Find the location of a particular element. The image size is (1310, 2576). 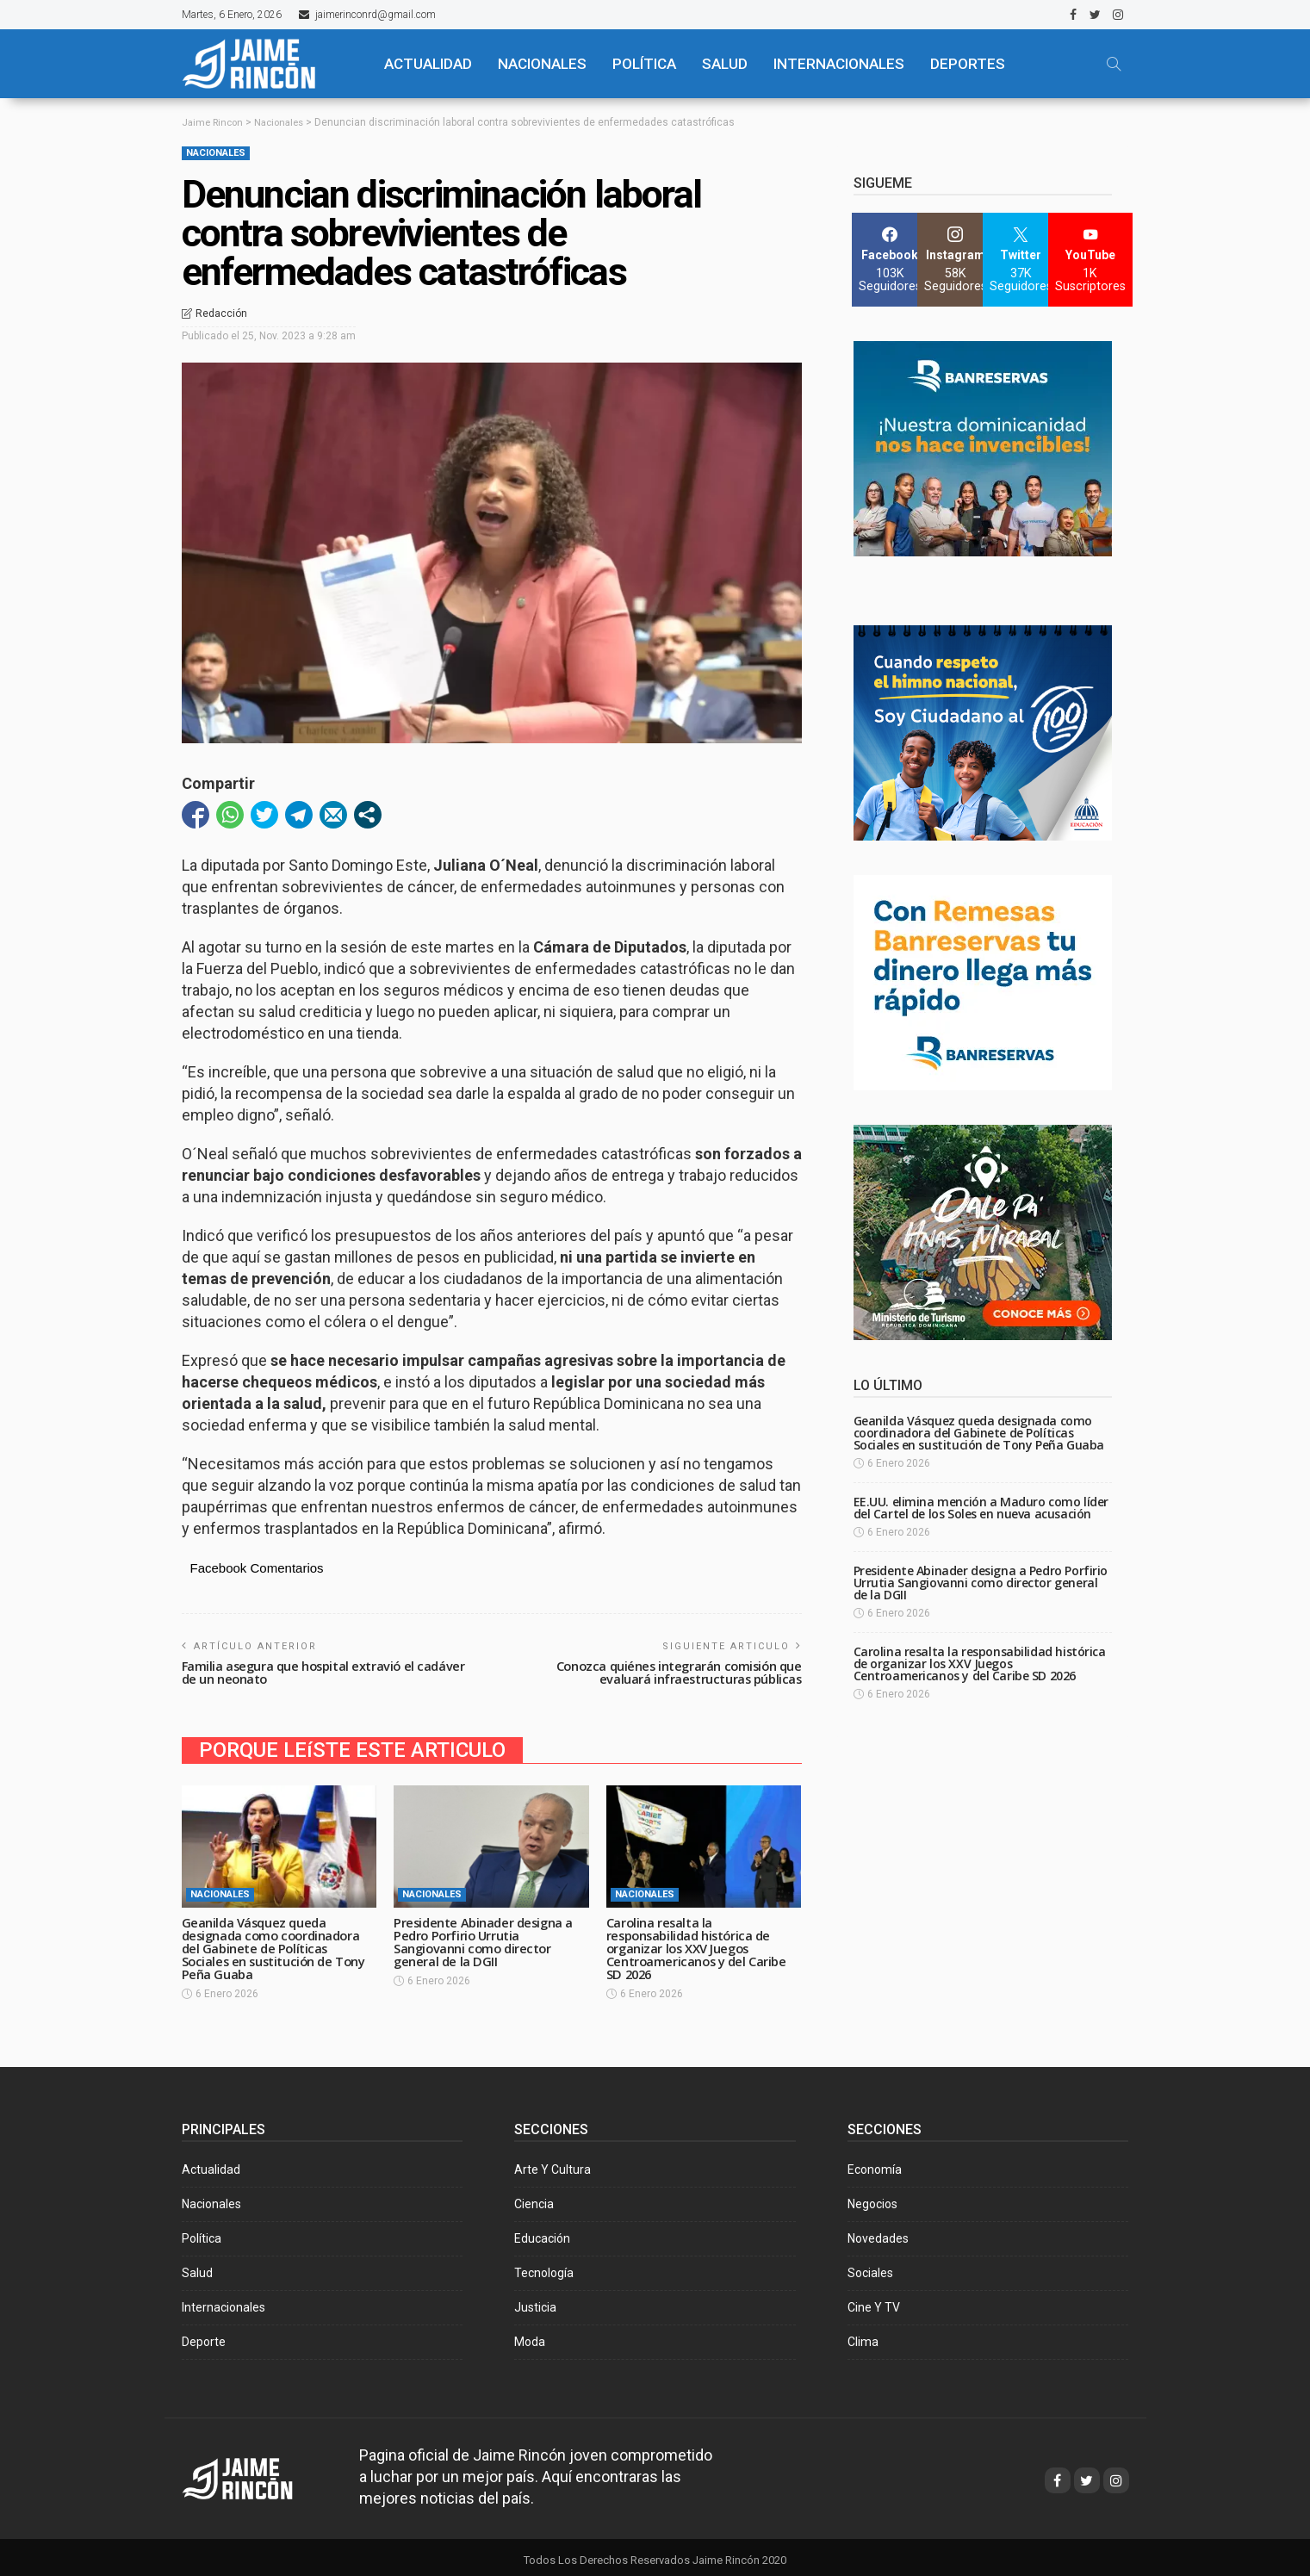

EE.UU. elimina mención a Maduro como líder del Cartel de los Soles en nueva acusación is located at coordinates (981, 1507).